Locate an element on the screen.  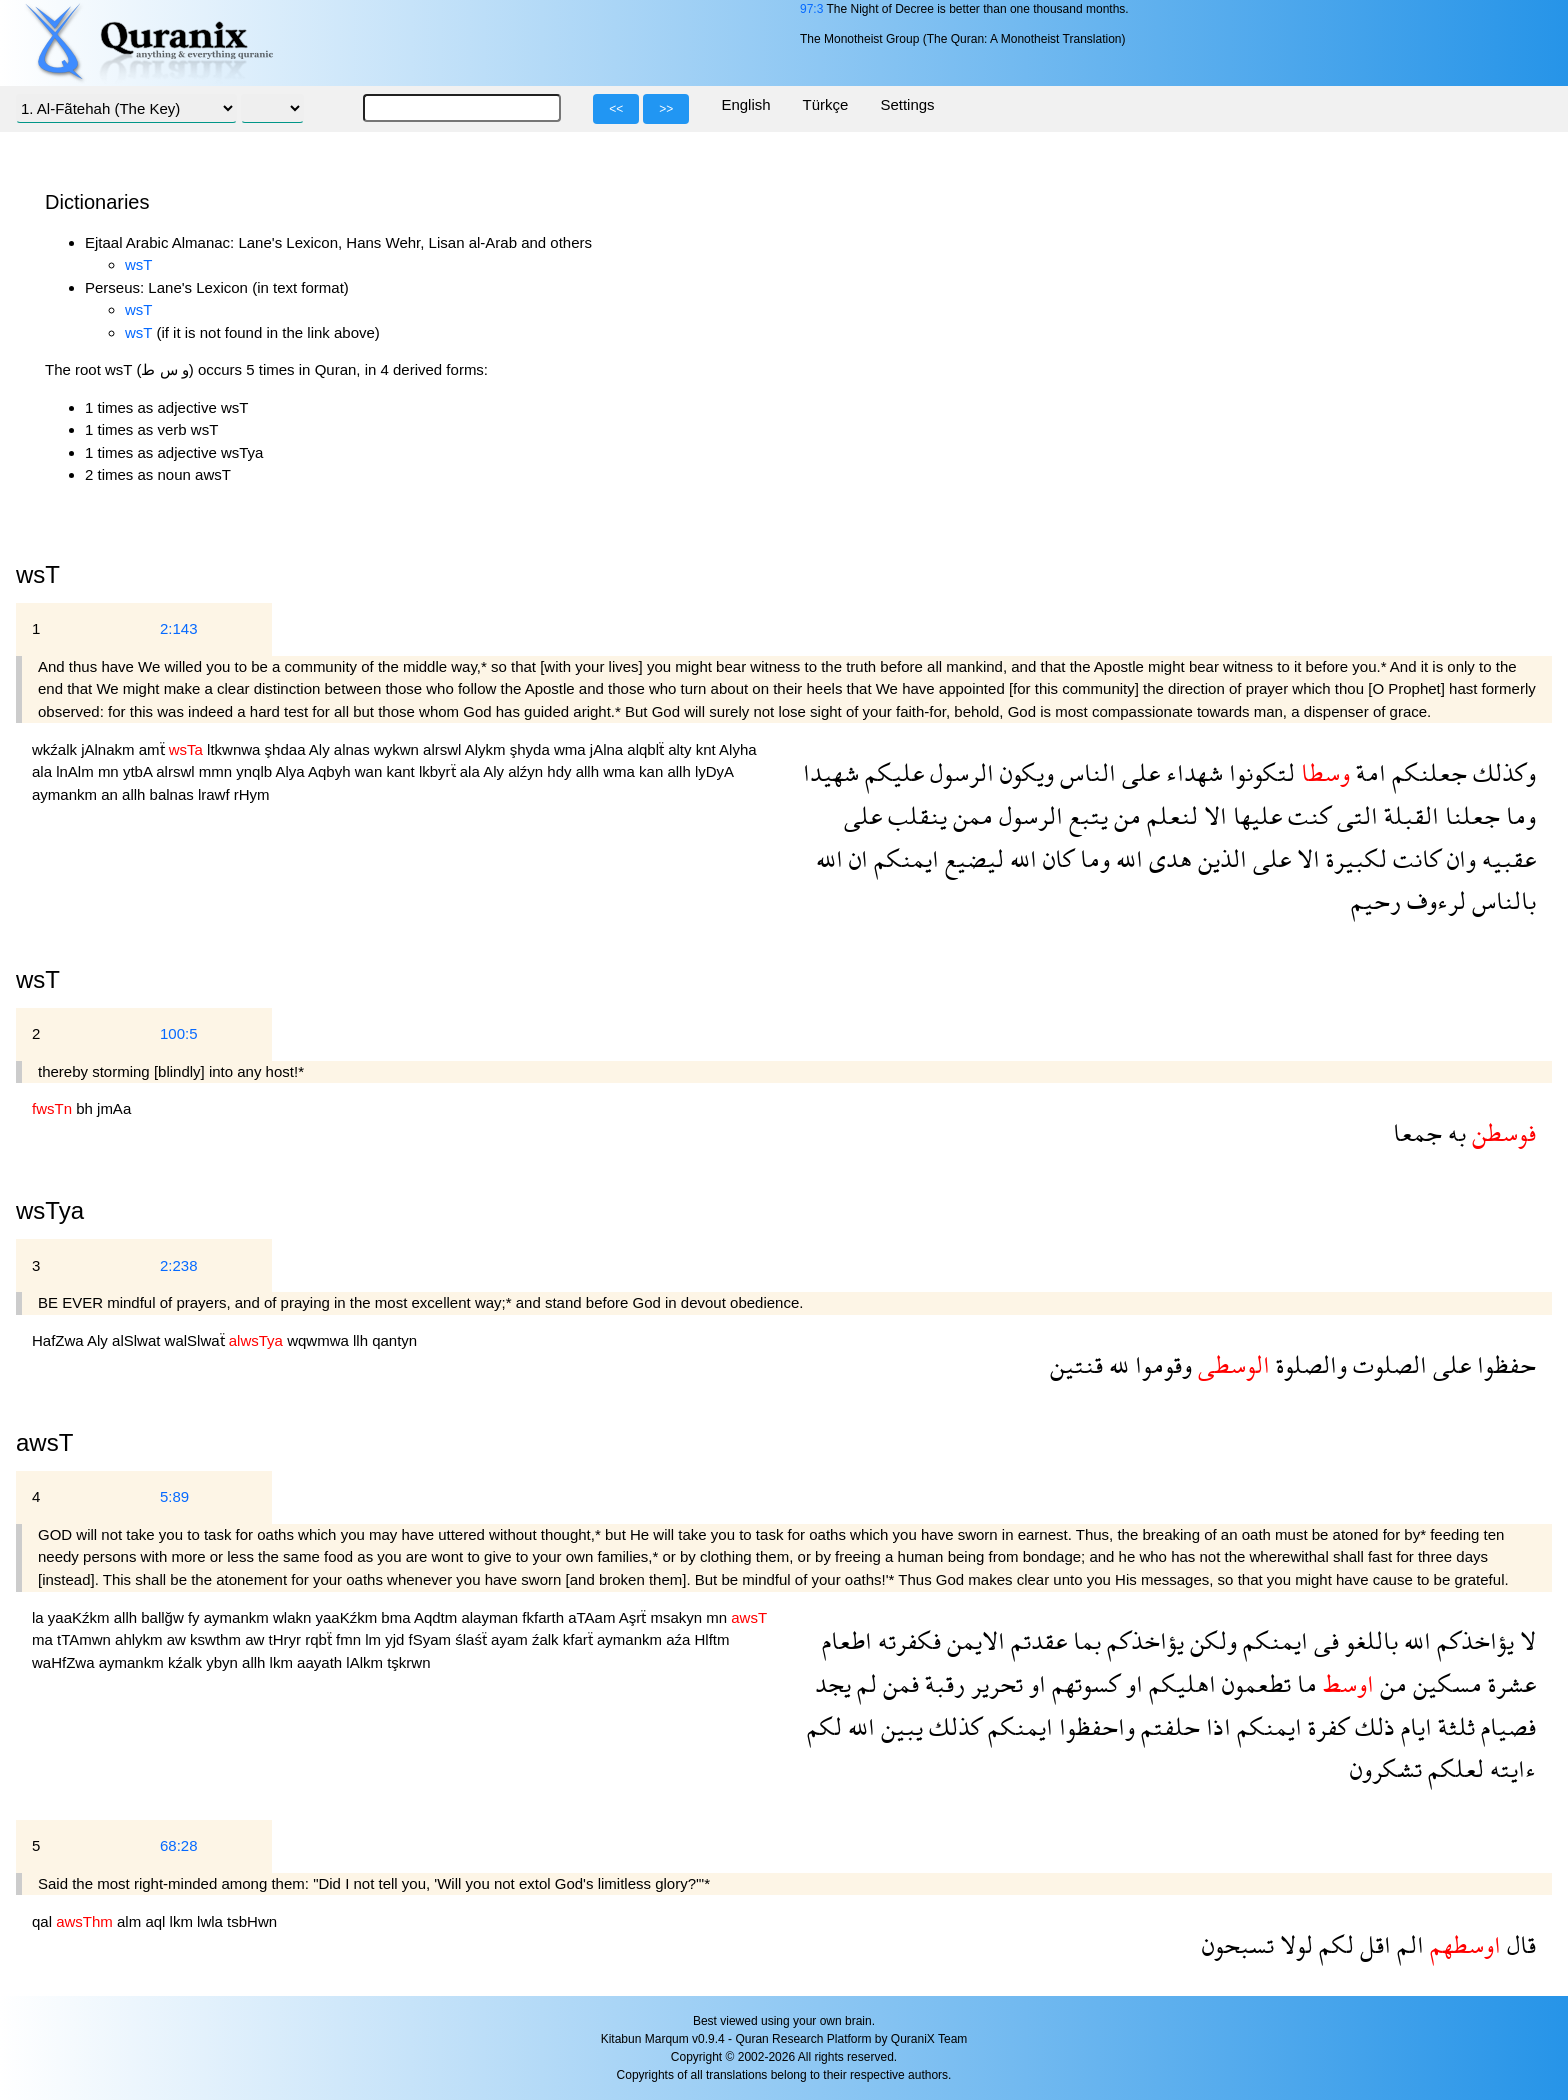
لكم is located at coordinates (824, 1726).